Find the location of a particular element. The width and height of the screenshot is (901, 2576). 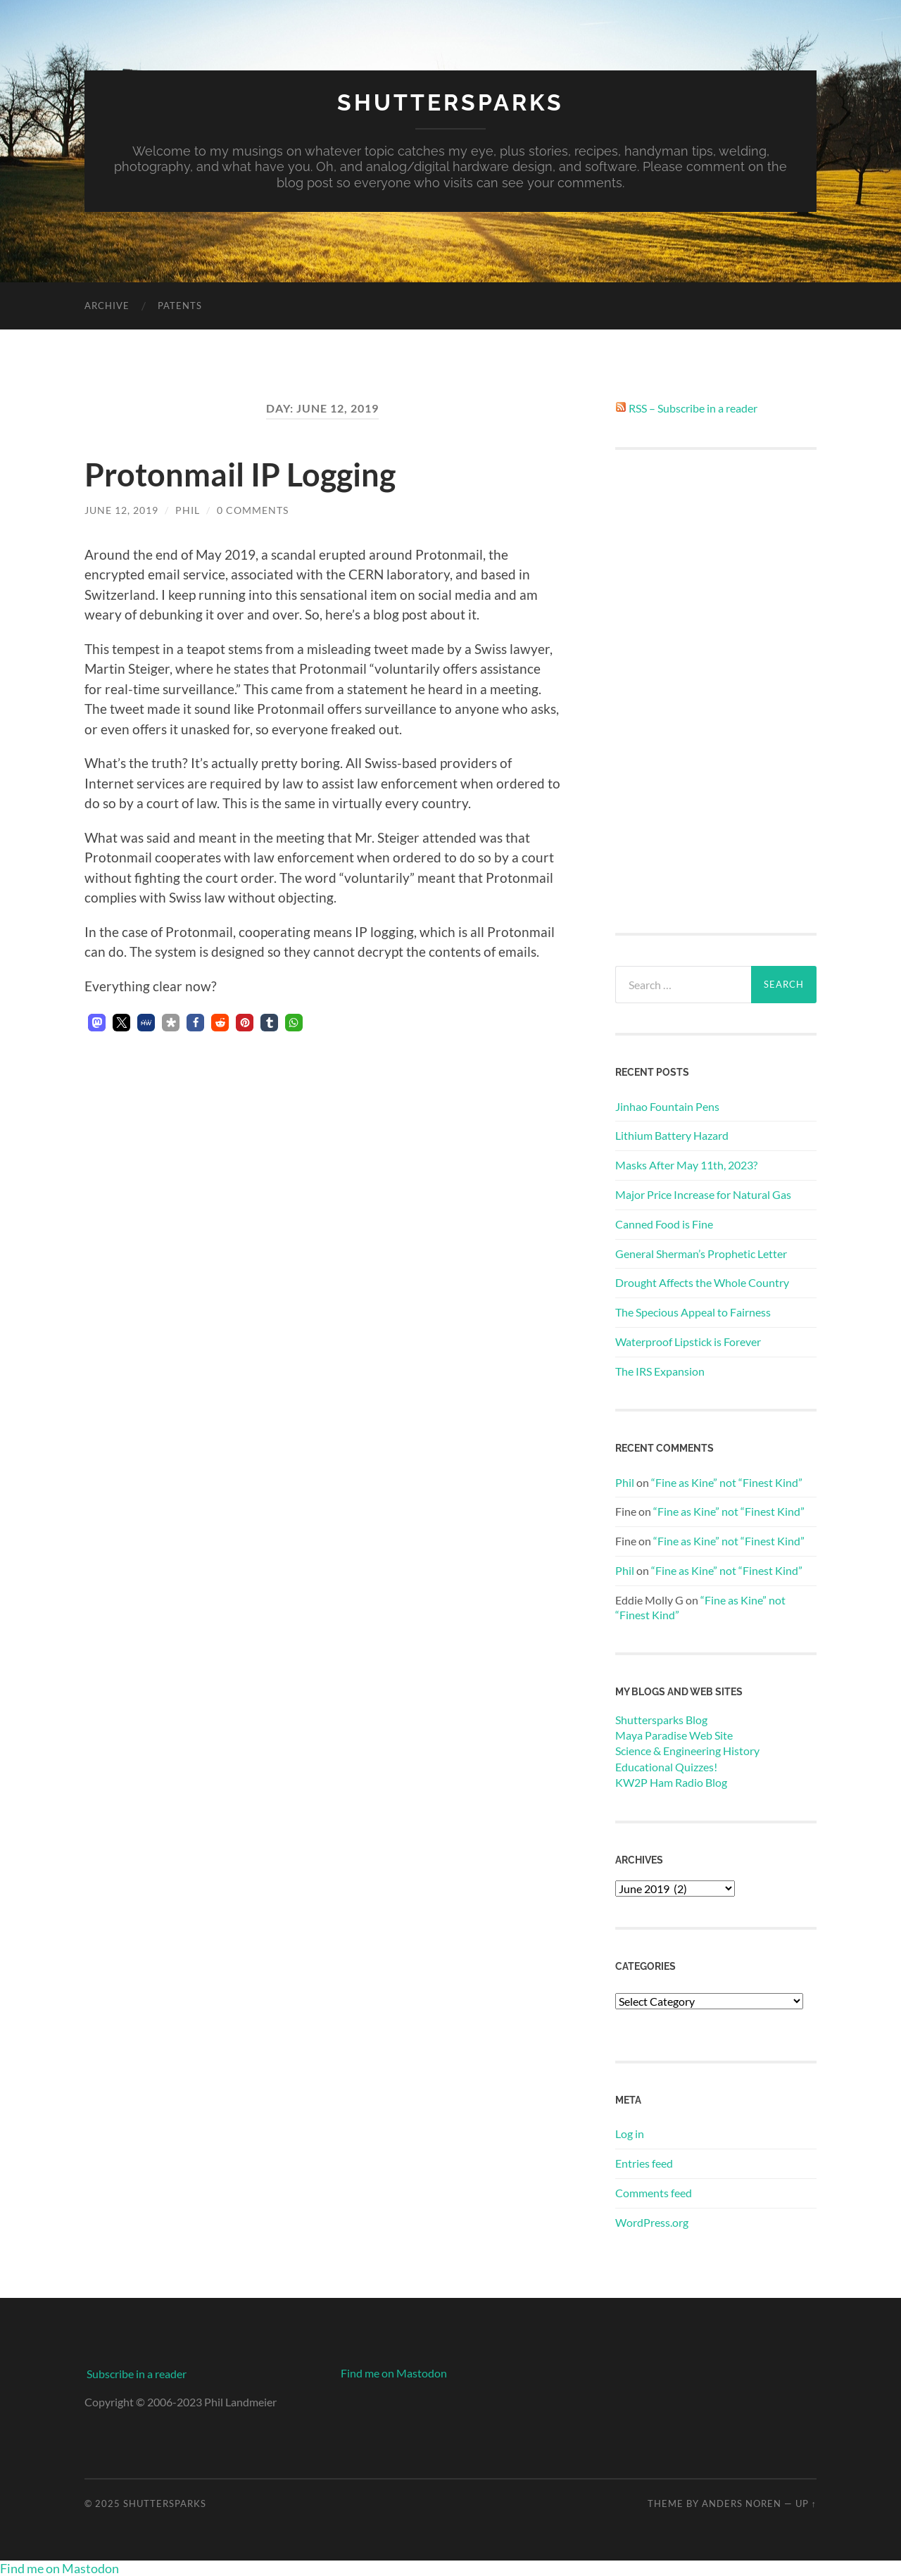

Major Price Increase for Natural Gas is located at coordinates (703, 1194).